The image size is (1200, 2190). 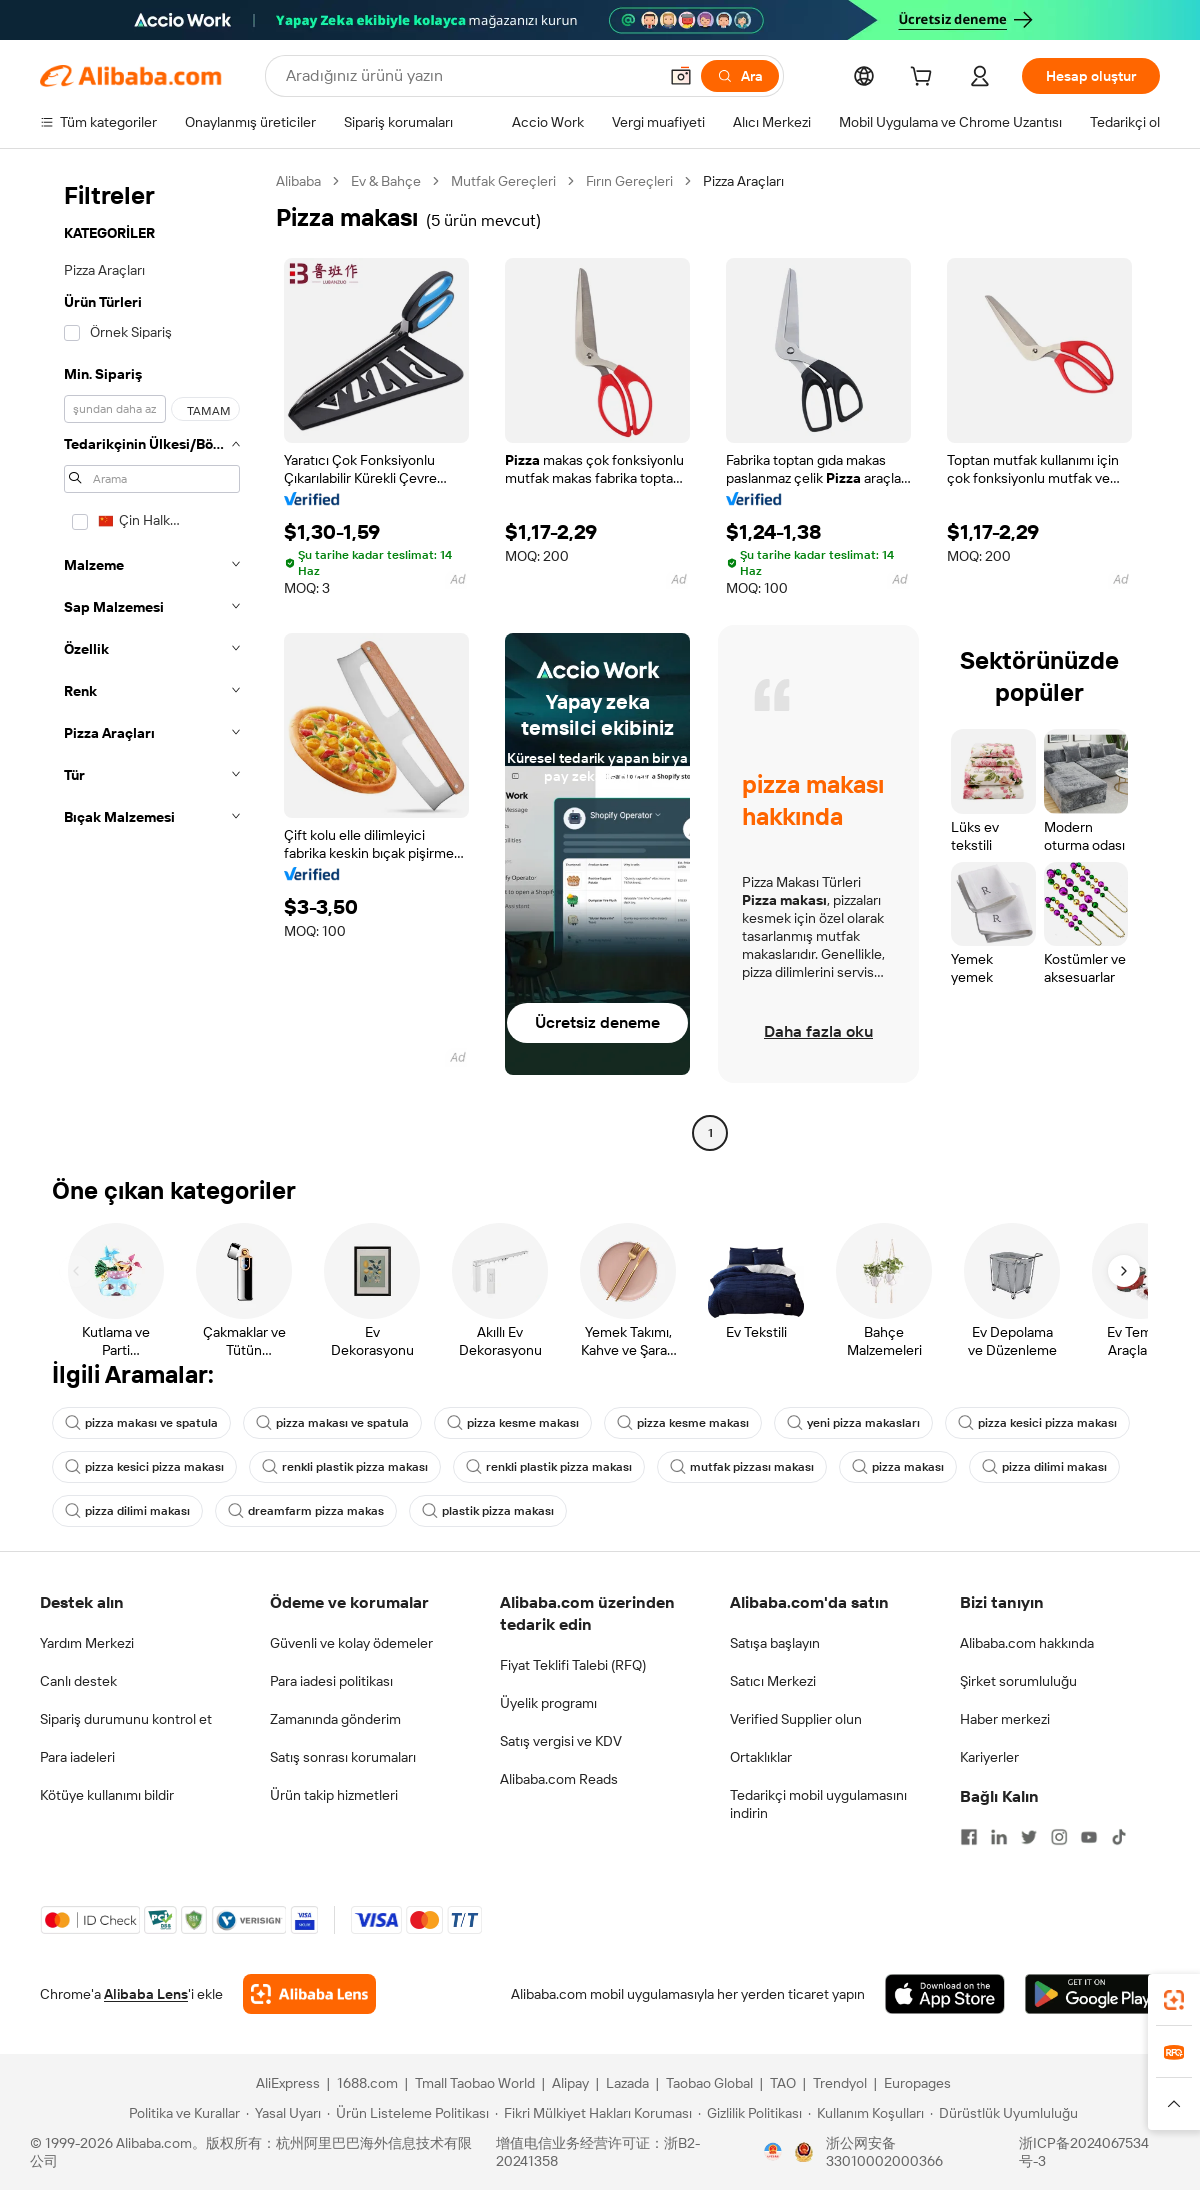 I want to click on mutfak pizzası makası, so click(x=742, y=1467).